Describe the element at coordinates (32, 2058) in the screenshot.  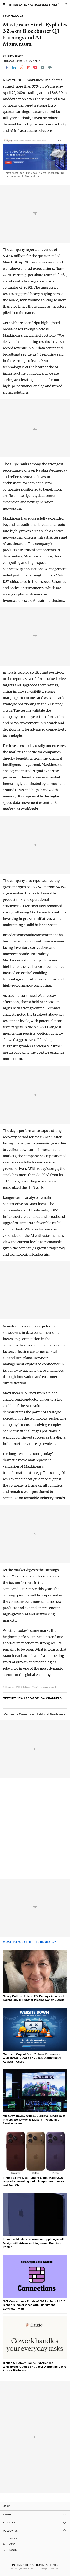
I see `Microsoft Copilot Down? Users Experience Widespread Outage on June 1 Disrupting AI Assistant Users` at that location.